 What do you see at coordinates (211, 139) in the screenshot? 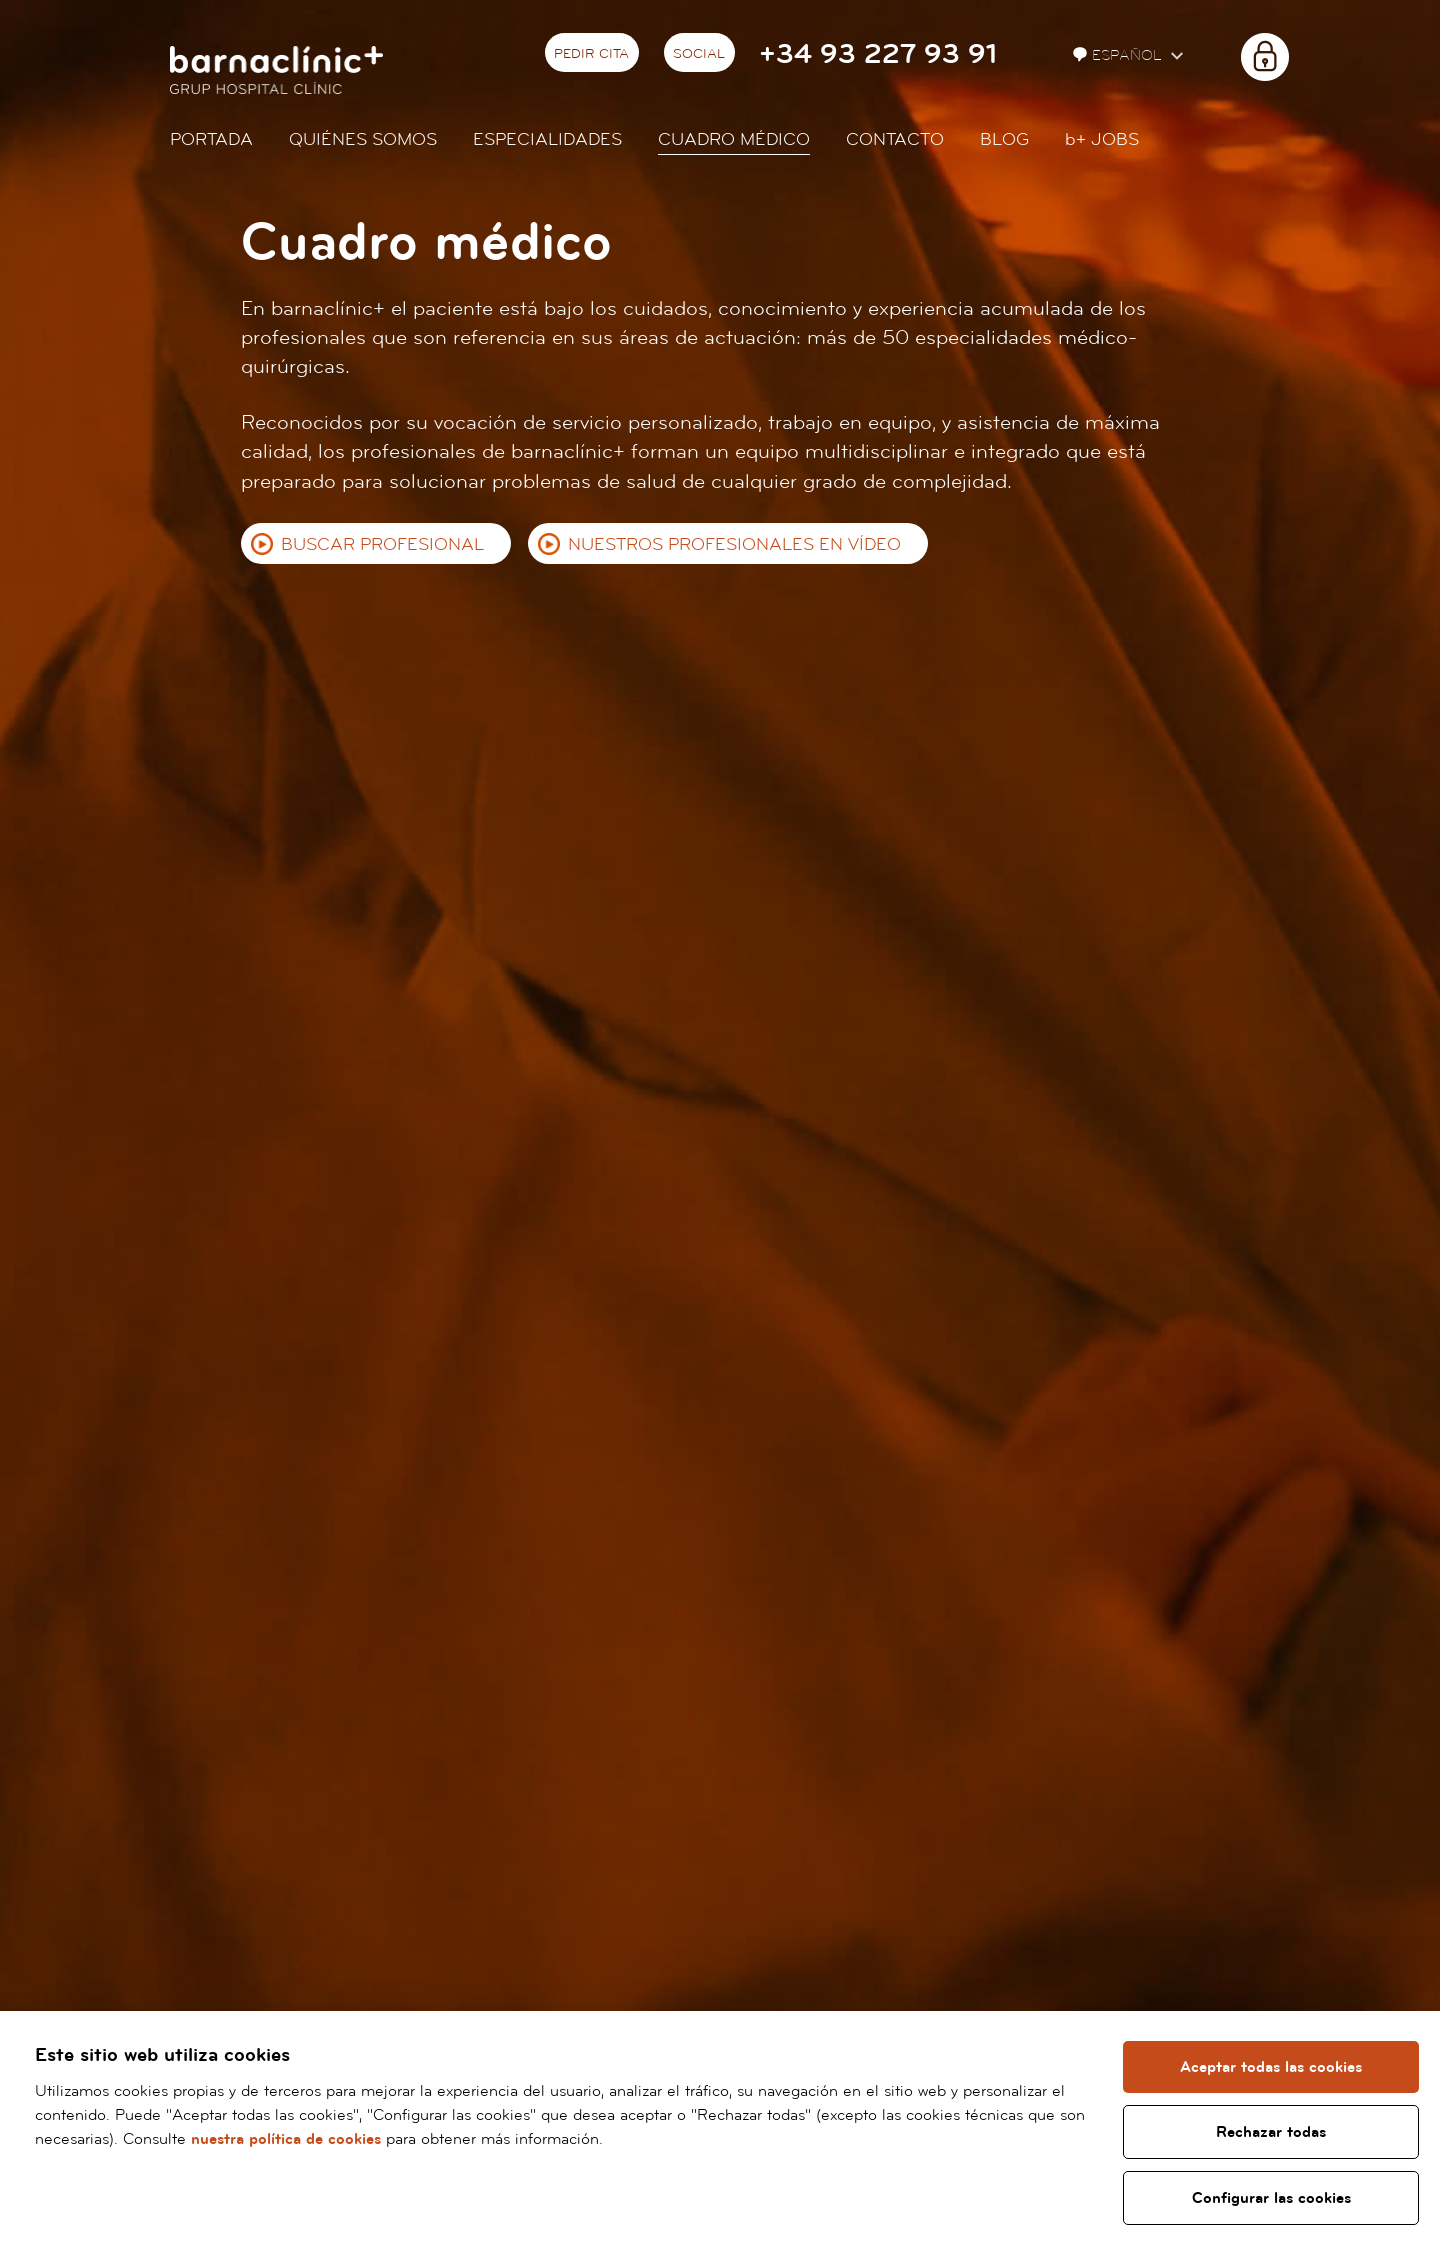
I see `Portada` at bounding box center [211, 139].